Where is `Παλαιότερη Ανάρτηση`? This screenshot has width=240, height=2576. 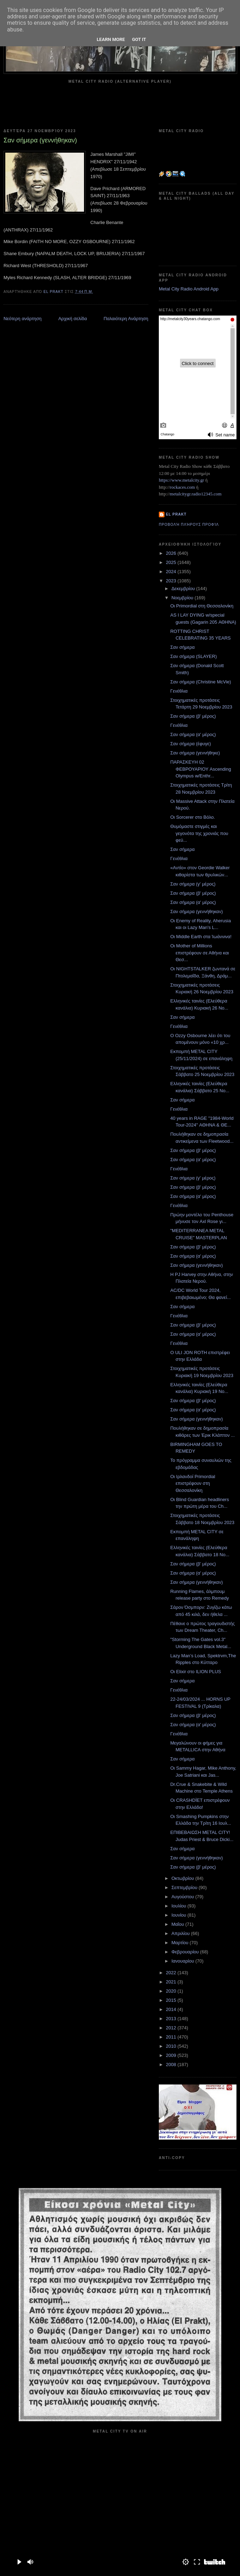 Παλαιότερη Ανάρτηση is located at coordinates (126, 318).